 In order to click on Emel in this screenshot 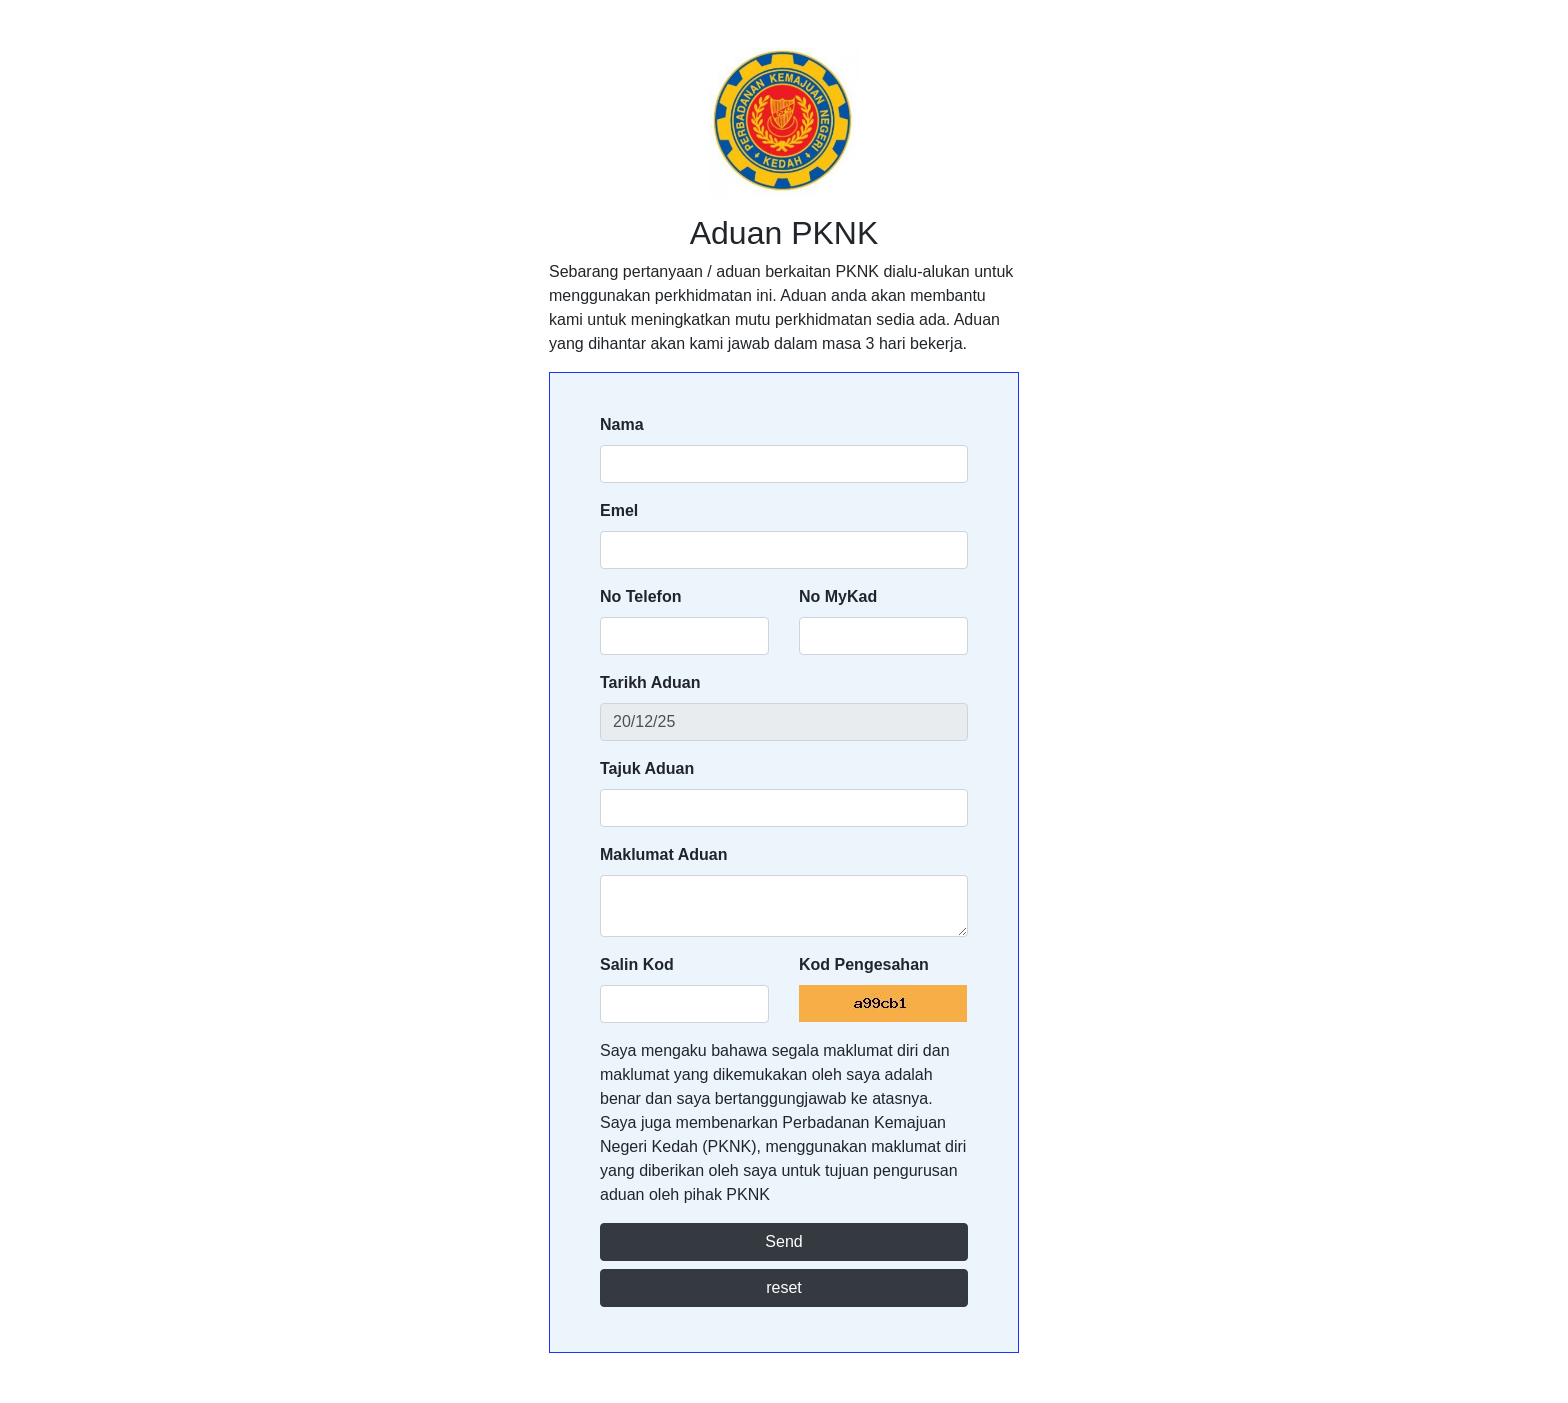, I will do `click(619, 510)`.